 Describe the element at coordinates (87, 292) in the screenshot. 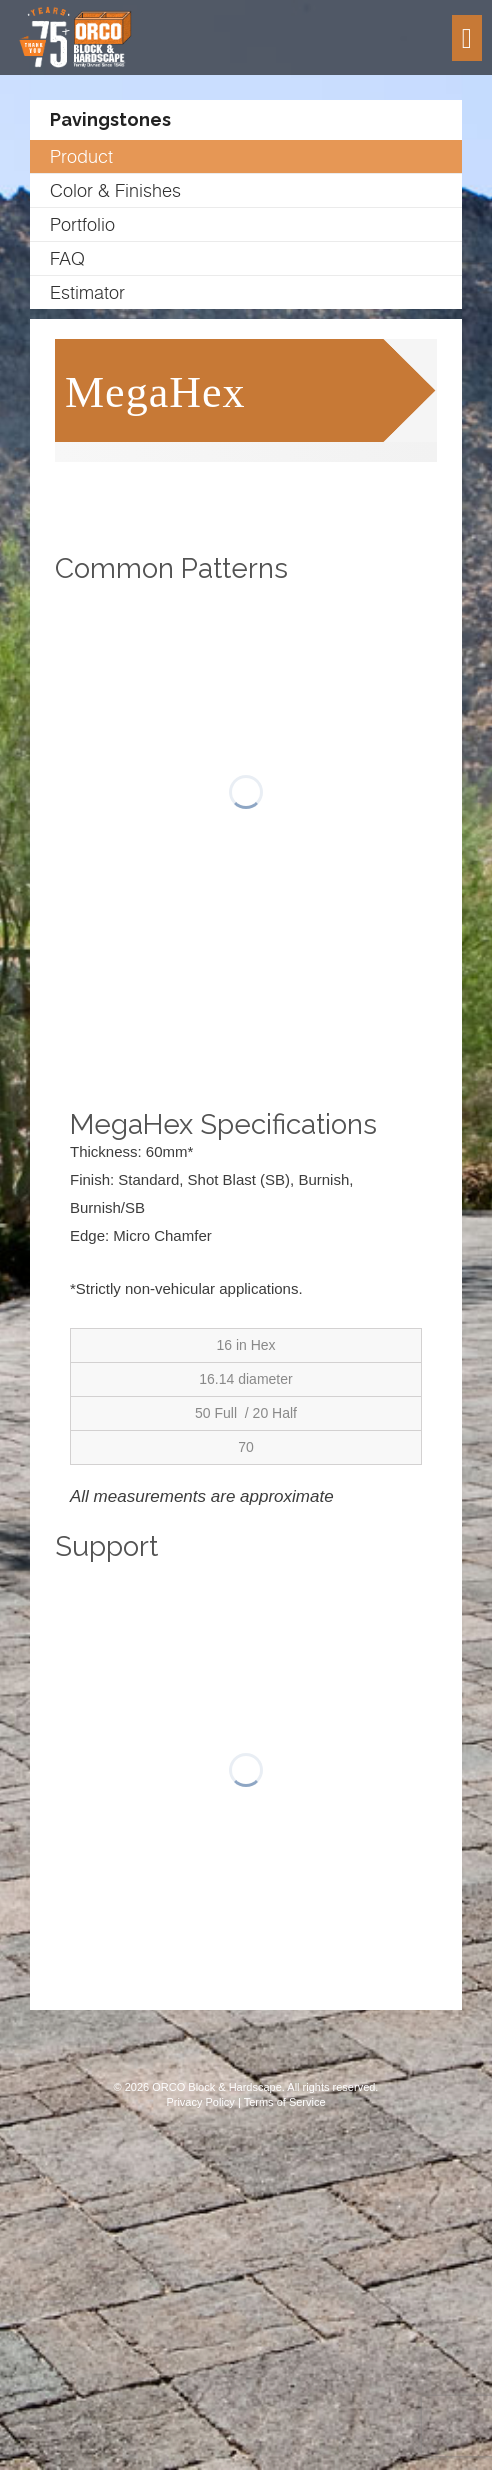

I see `Estimator` at that location.